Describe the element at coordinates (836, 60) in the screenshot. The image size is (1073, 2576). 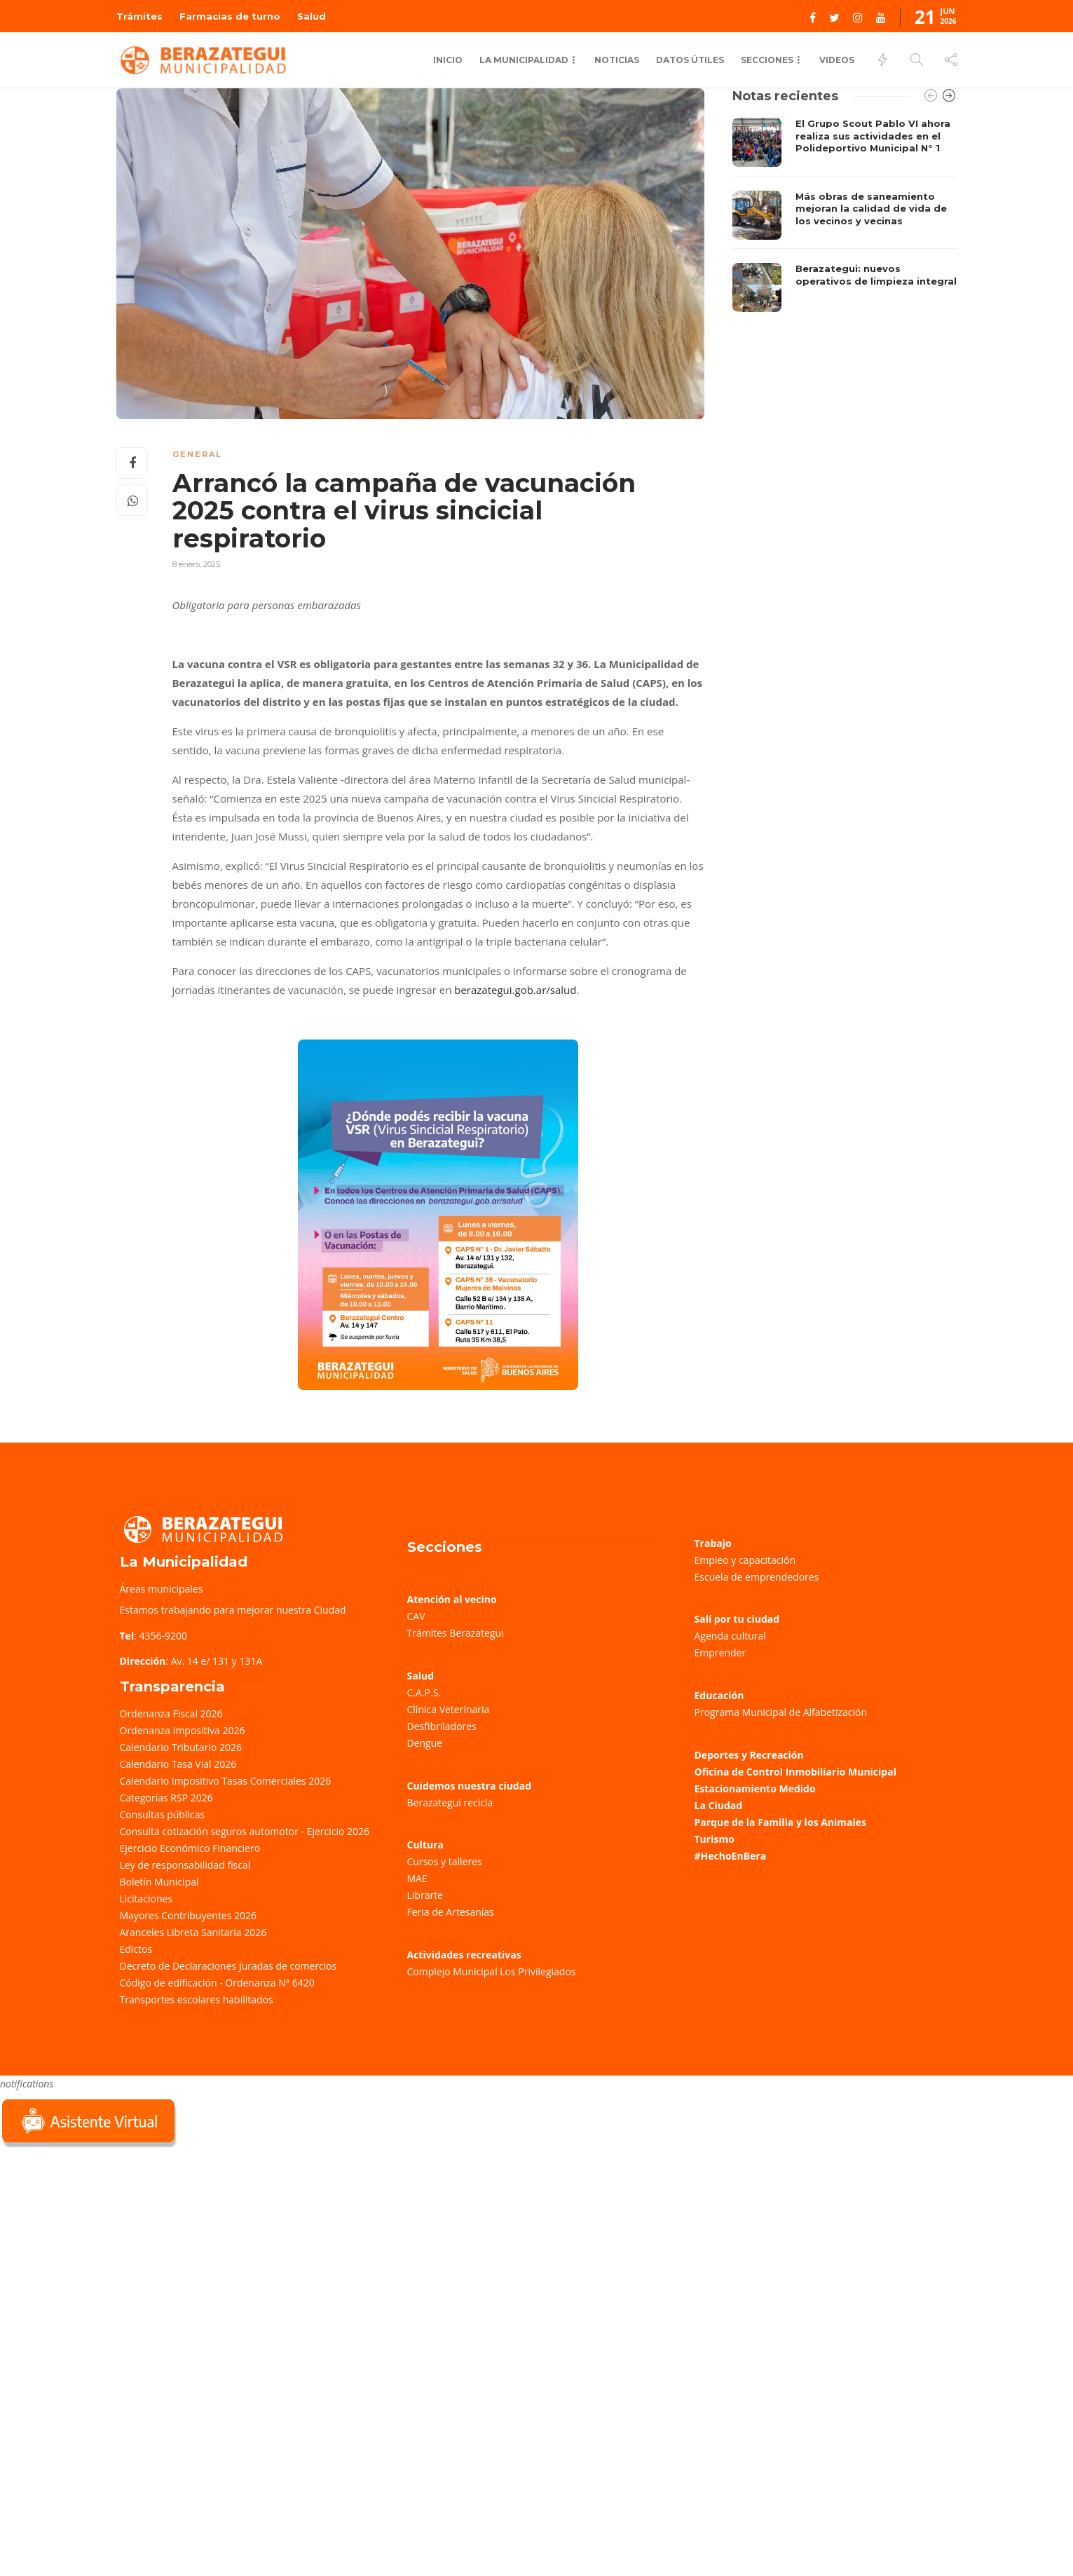
I see `Videos` at that location.